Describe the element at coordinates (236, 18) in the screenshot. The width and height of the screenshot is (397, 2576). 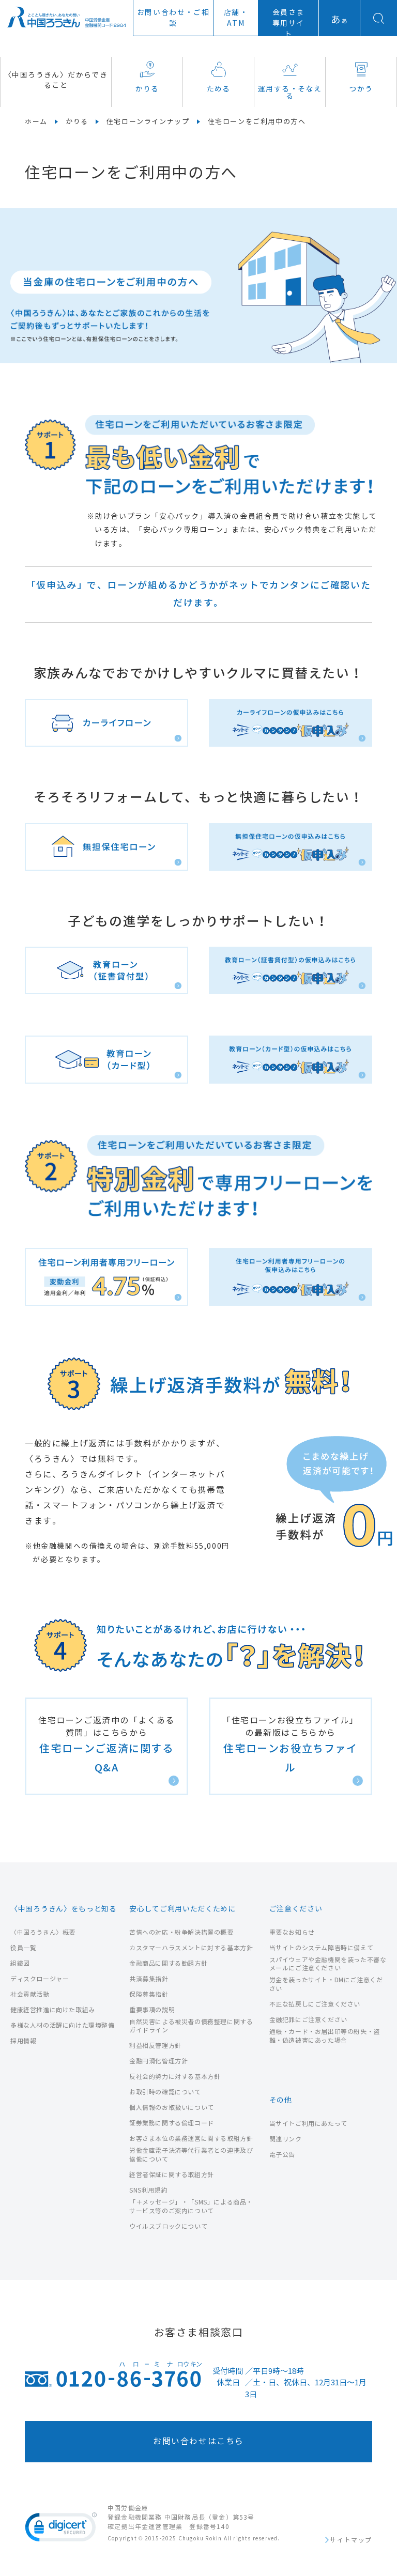
I see `店舗ATM` at that location.